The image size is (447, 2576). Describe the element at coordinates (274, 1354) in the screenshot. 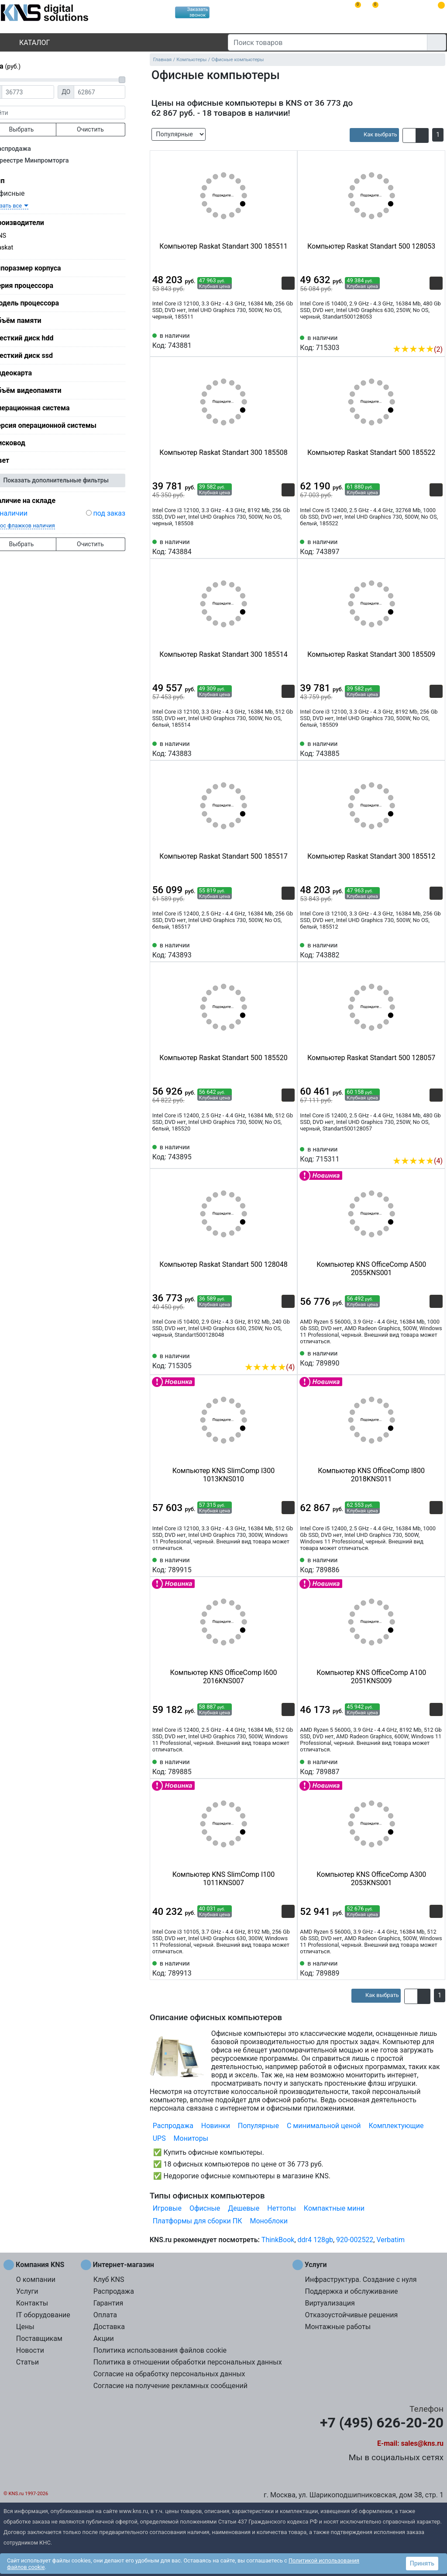

I see `[Сравнить 715305]` at that location.